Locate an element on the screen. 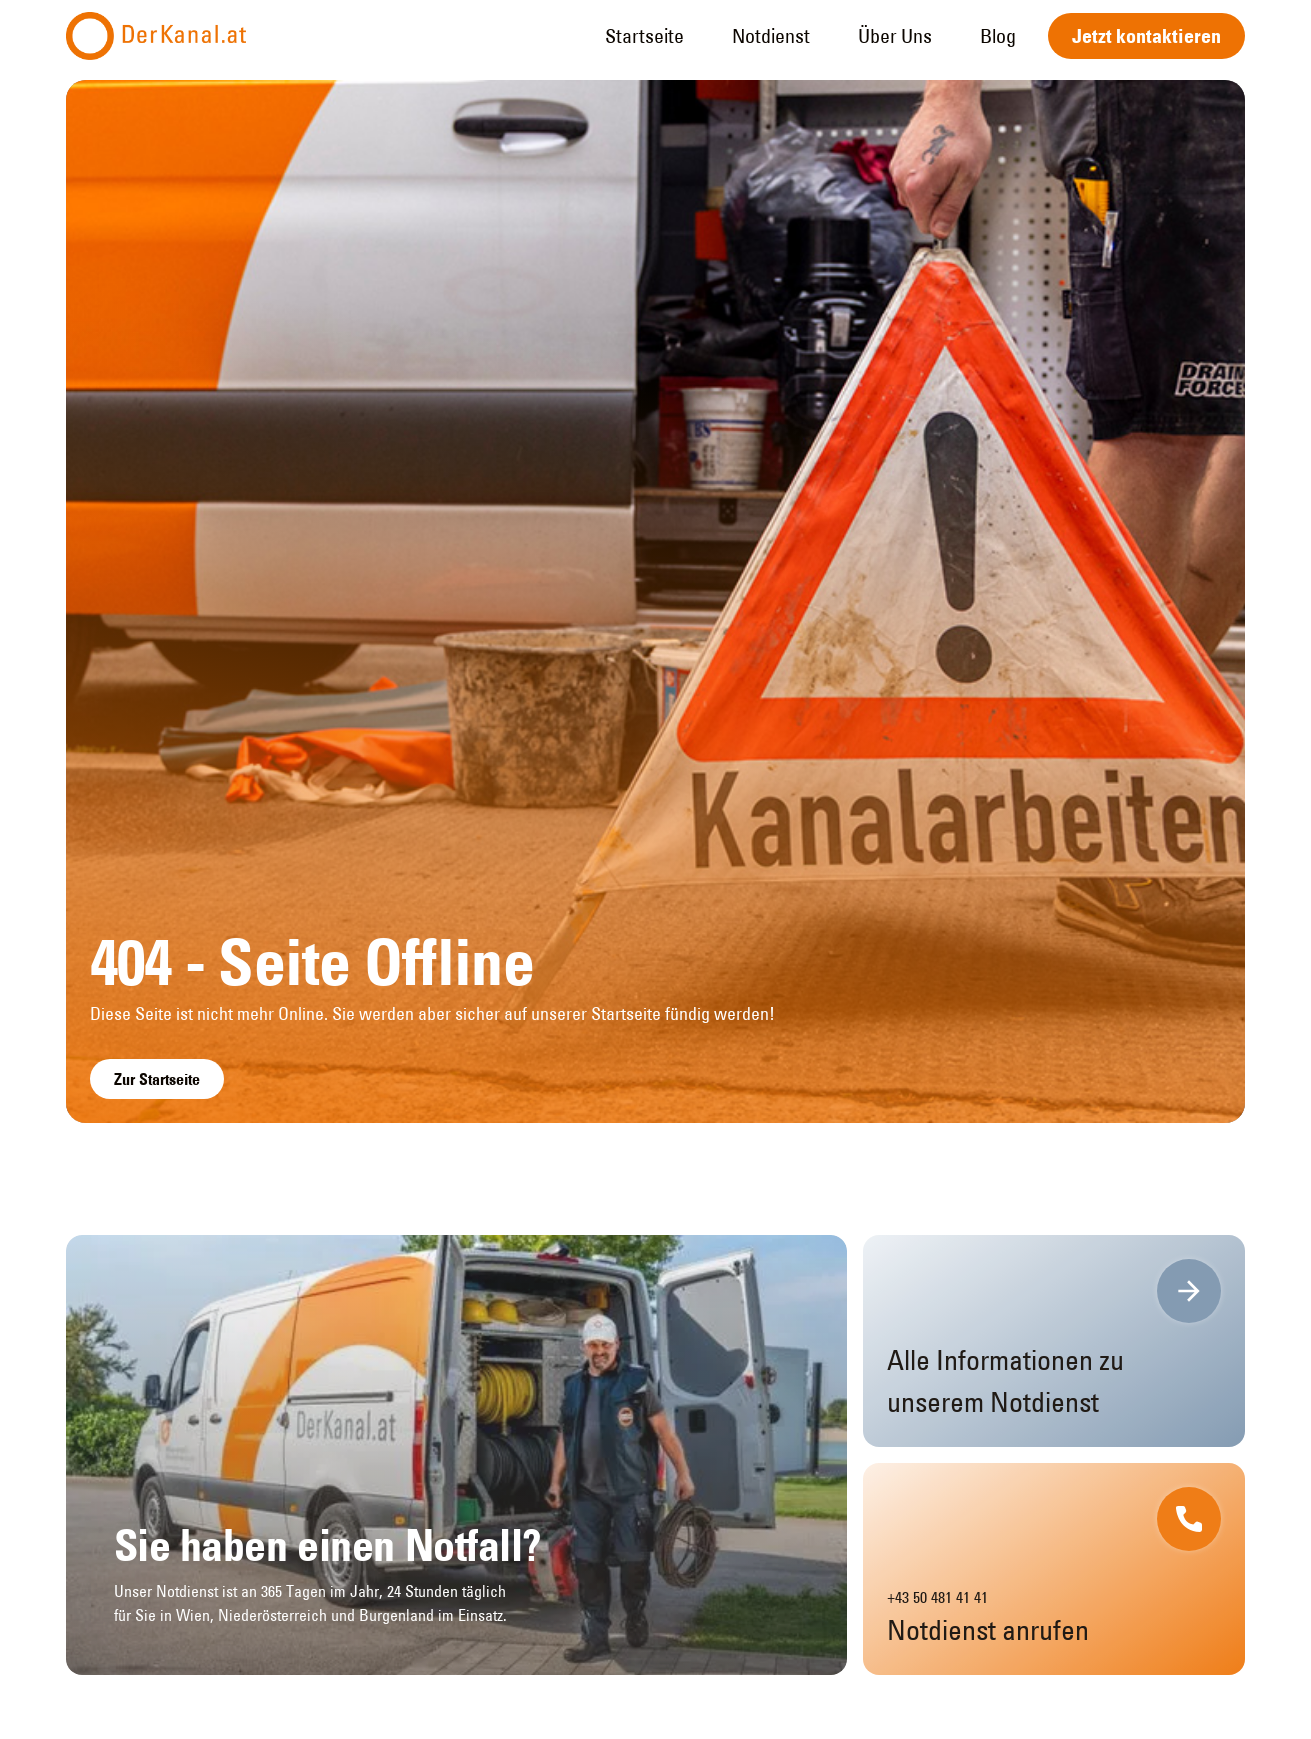  Startseite is located at coordinates (644, 35).